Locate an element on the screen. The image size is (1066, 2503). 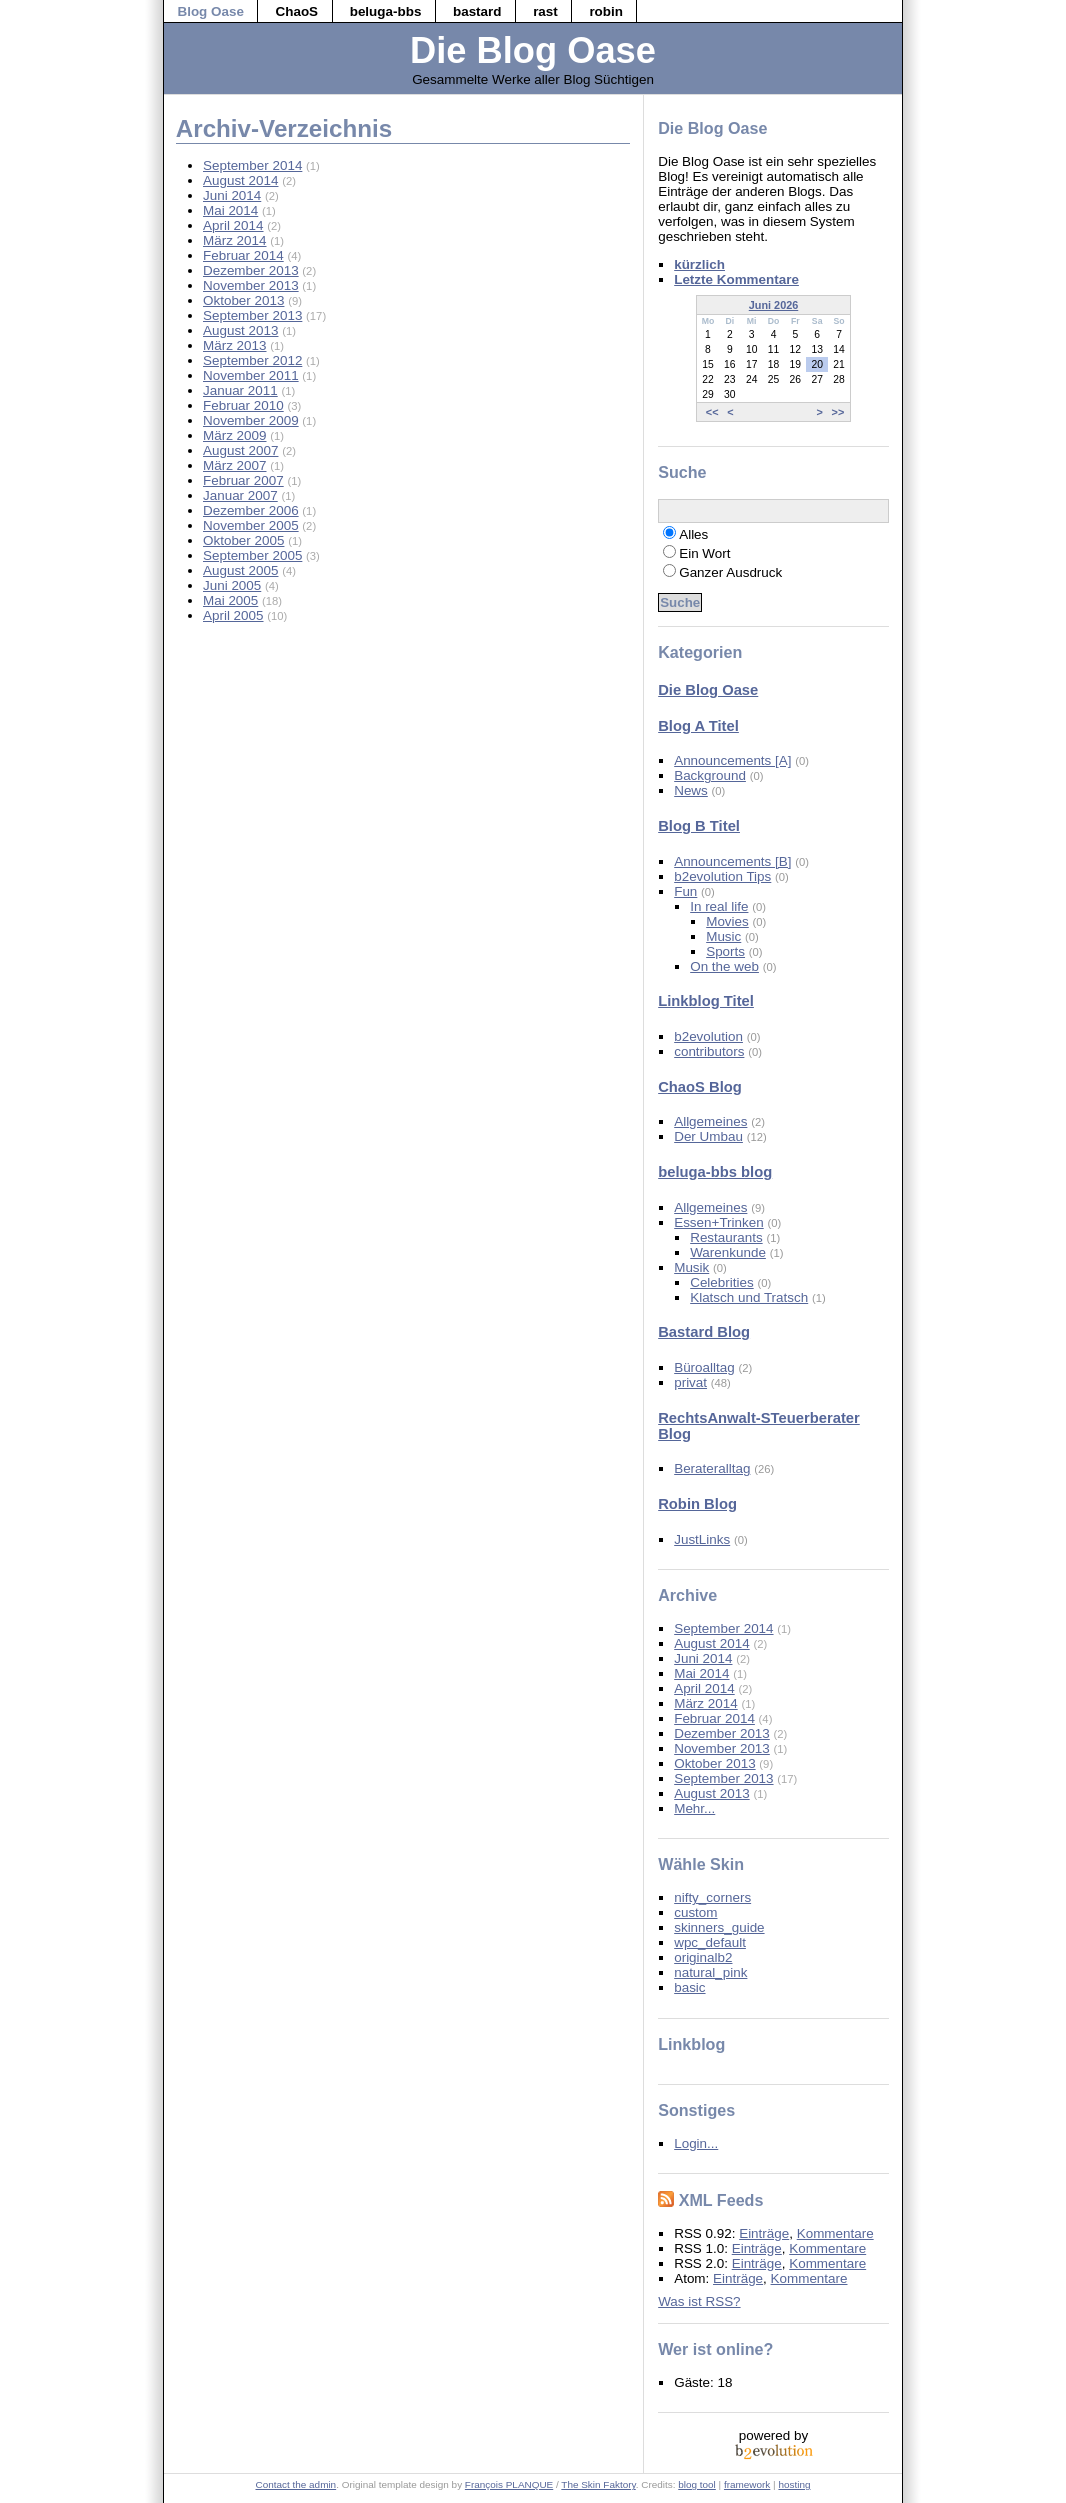
Mehr... is located at coordinates (694, 1808).